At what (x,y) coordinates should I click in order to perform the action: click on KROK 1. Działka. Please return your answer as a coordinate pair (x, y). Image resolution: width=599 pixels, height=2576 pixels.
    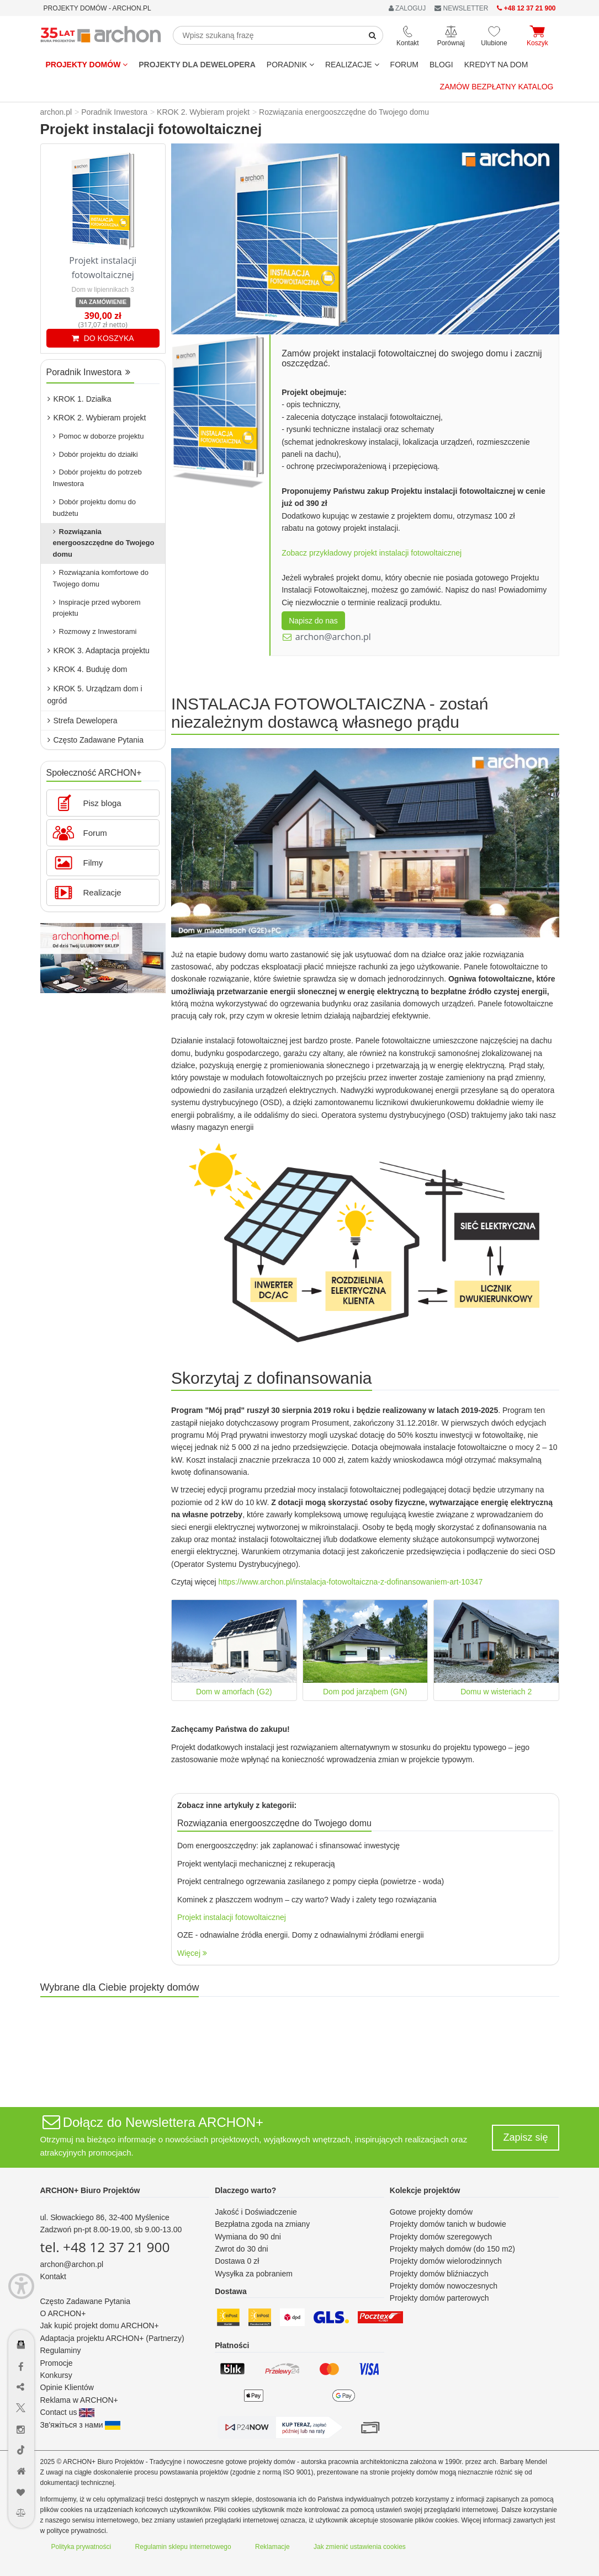
    Looking at the image, I should click on (79, 398).